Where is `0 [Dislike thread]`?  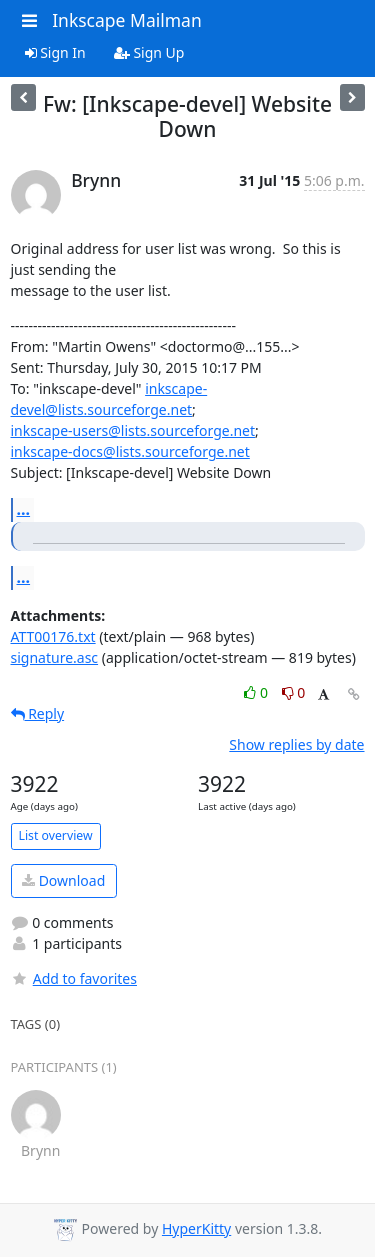 0 [Dislike thread] is located at coordinates (294, 692).